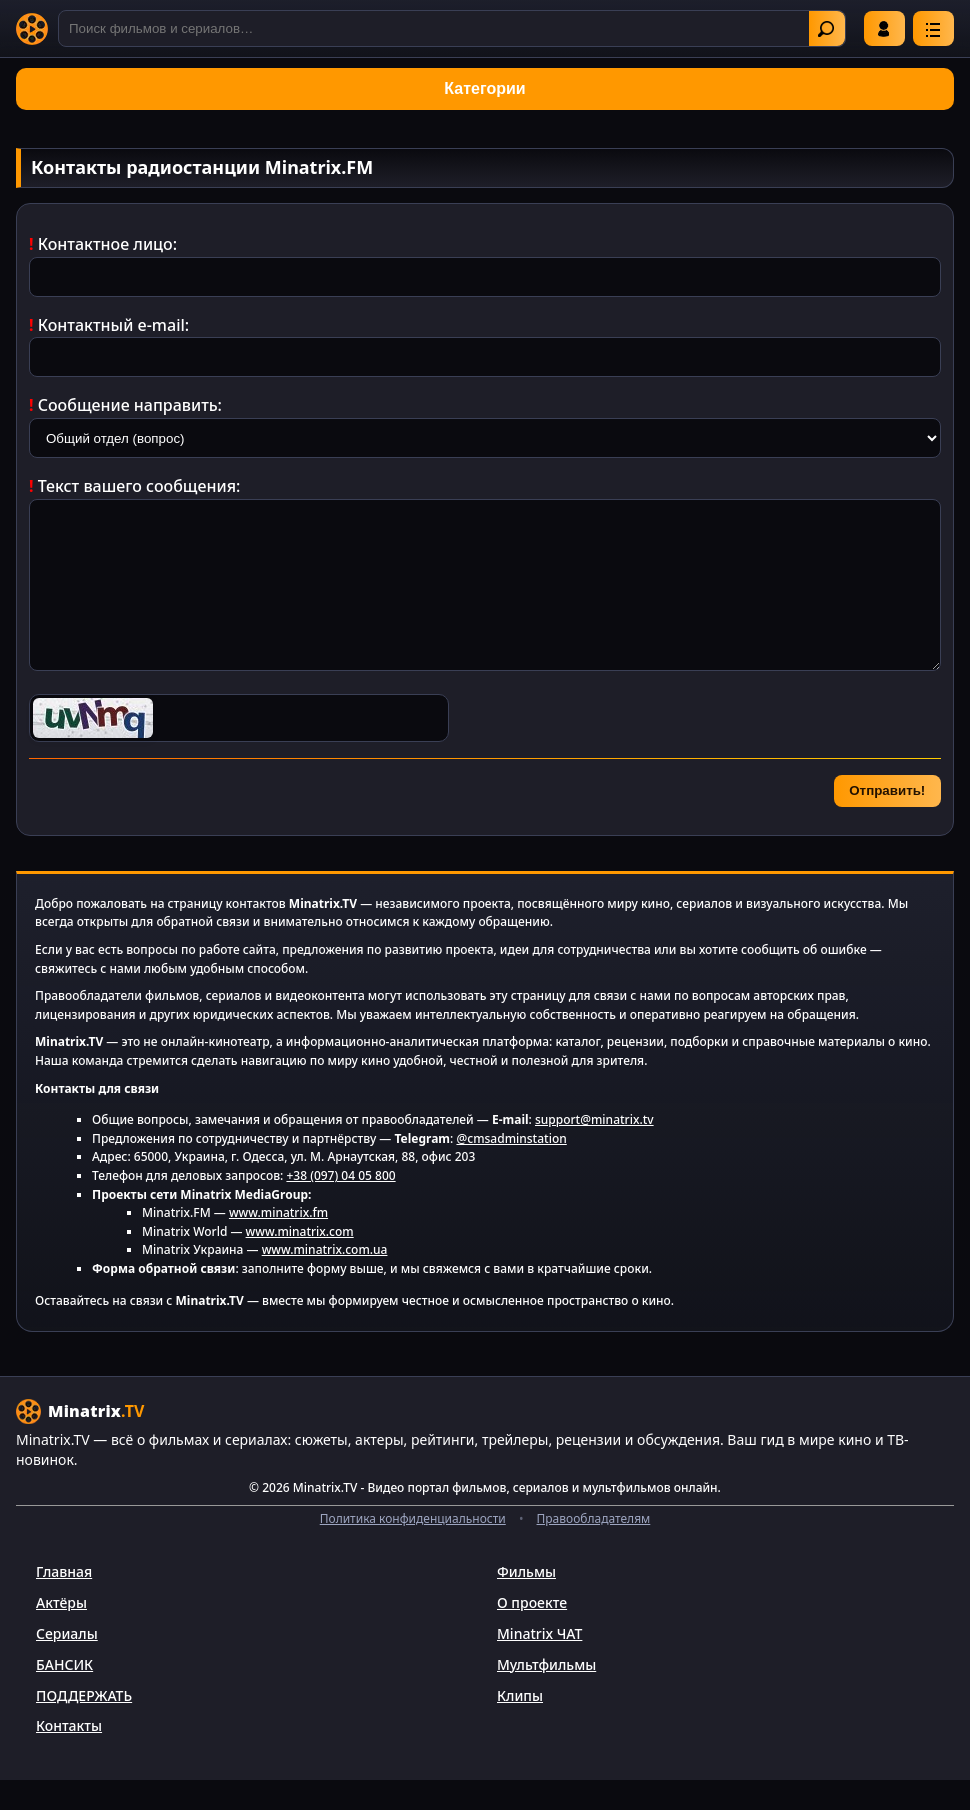 Image resolution: width=970 pixels, height=1810 pixels. What do you see at coordinates (452, 28) in the screenshot?
I see `[Поиск]` at bounding box center [452, 28].